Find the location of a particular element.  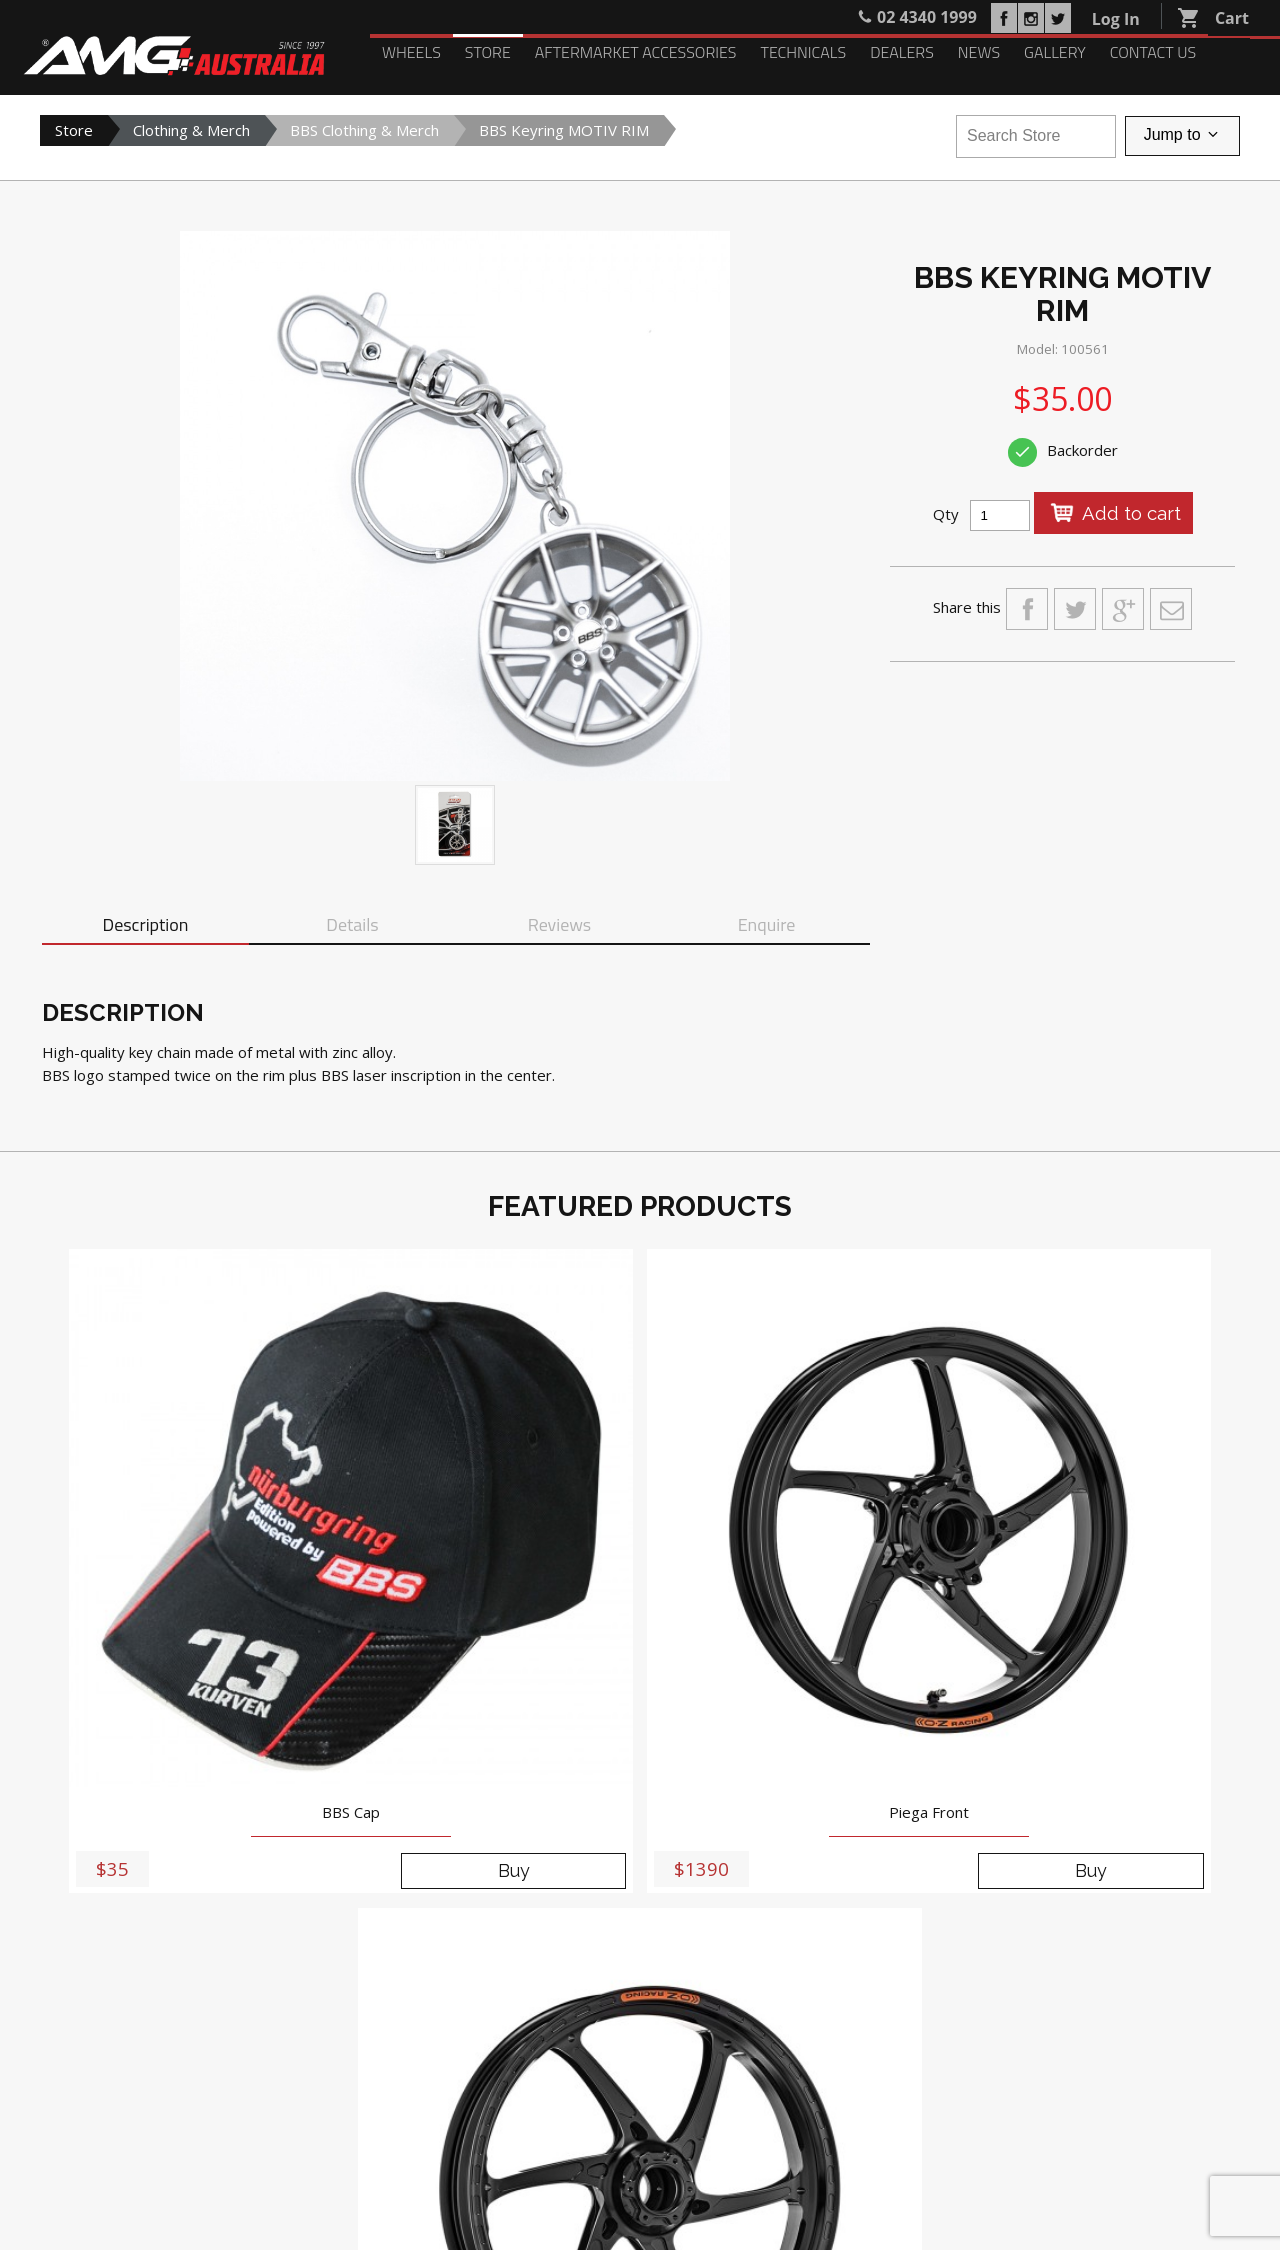

Store is located at coordinates (488, 52).